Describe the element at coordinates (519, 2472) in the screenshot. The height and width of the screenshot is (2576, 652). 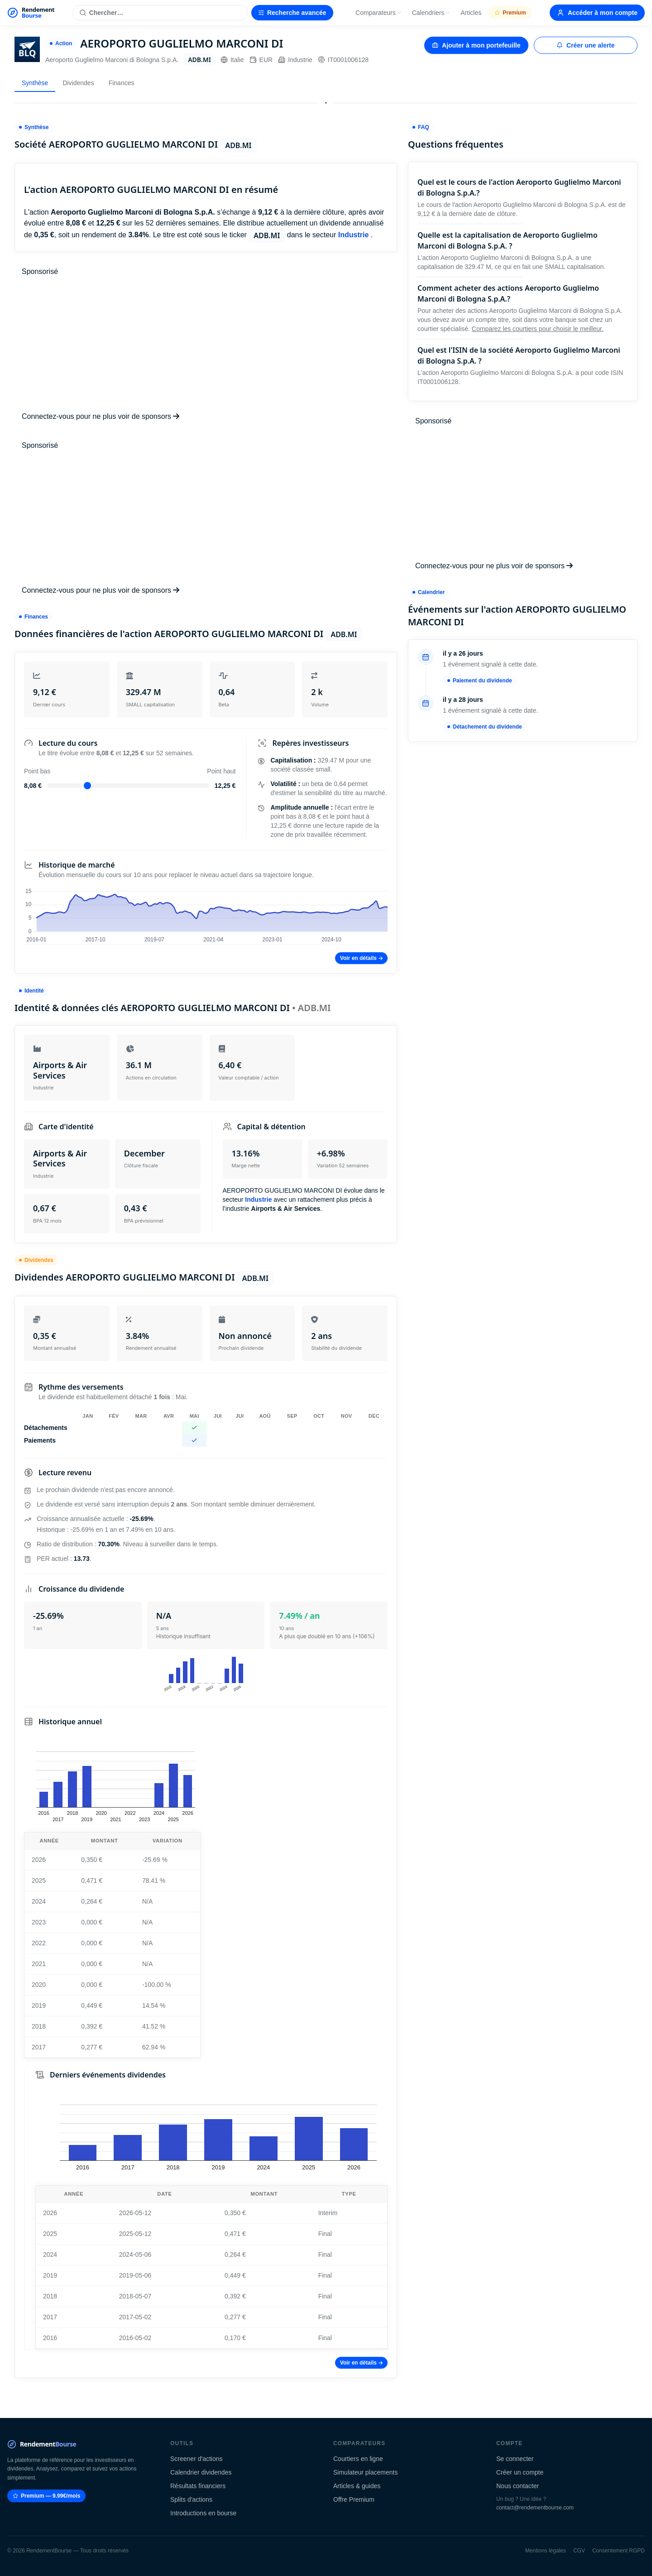
I see `Créer un compte` at that location.